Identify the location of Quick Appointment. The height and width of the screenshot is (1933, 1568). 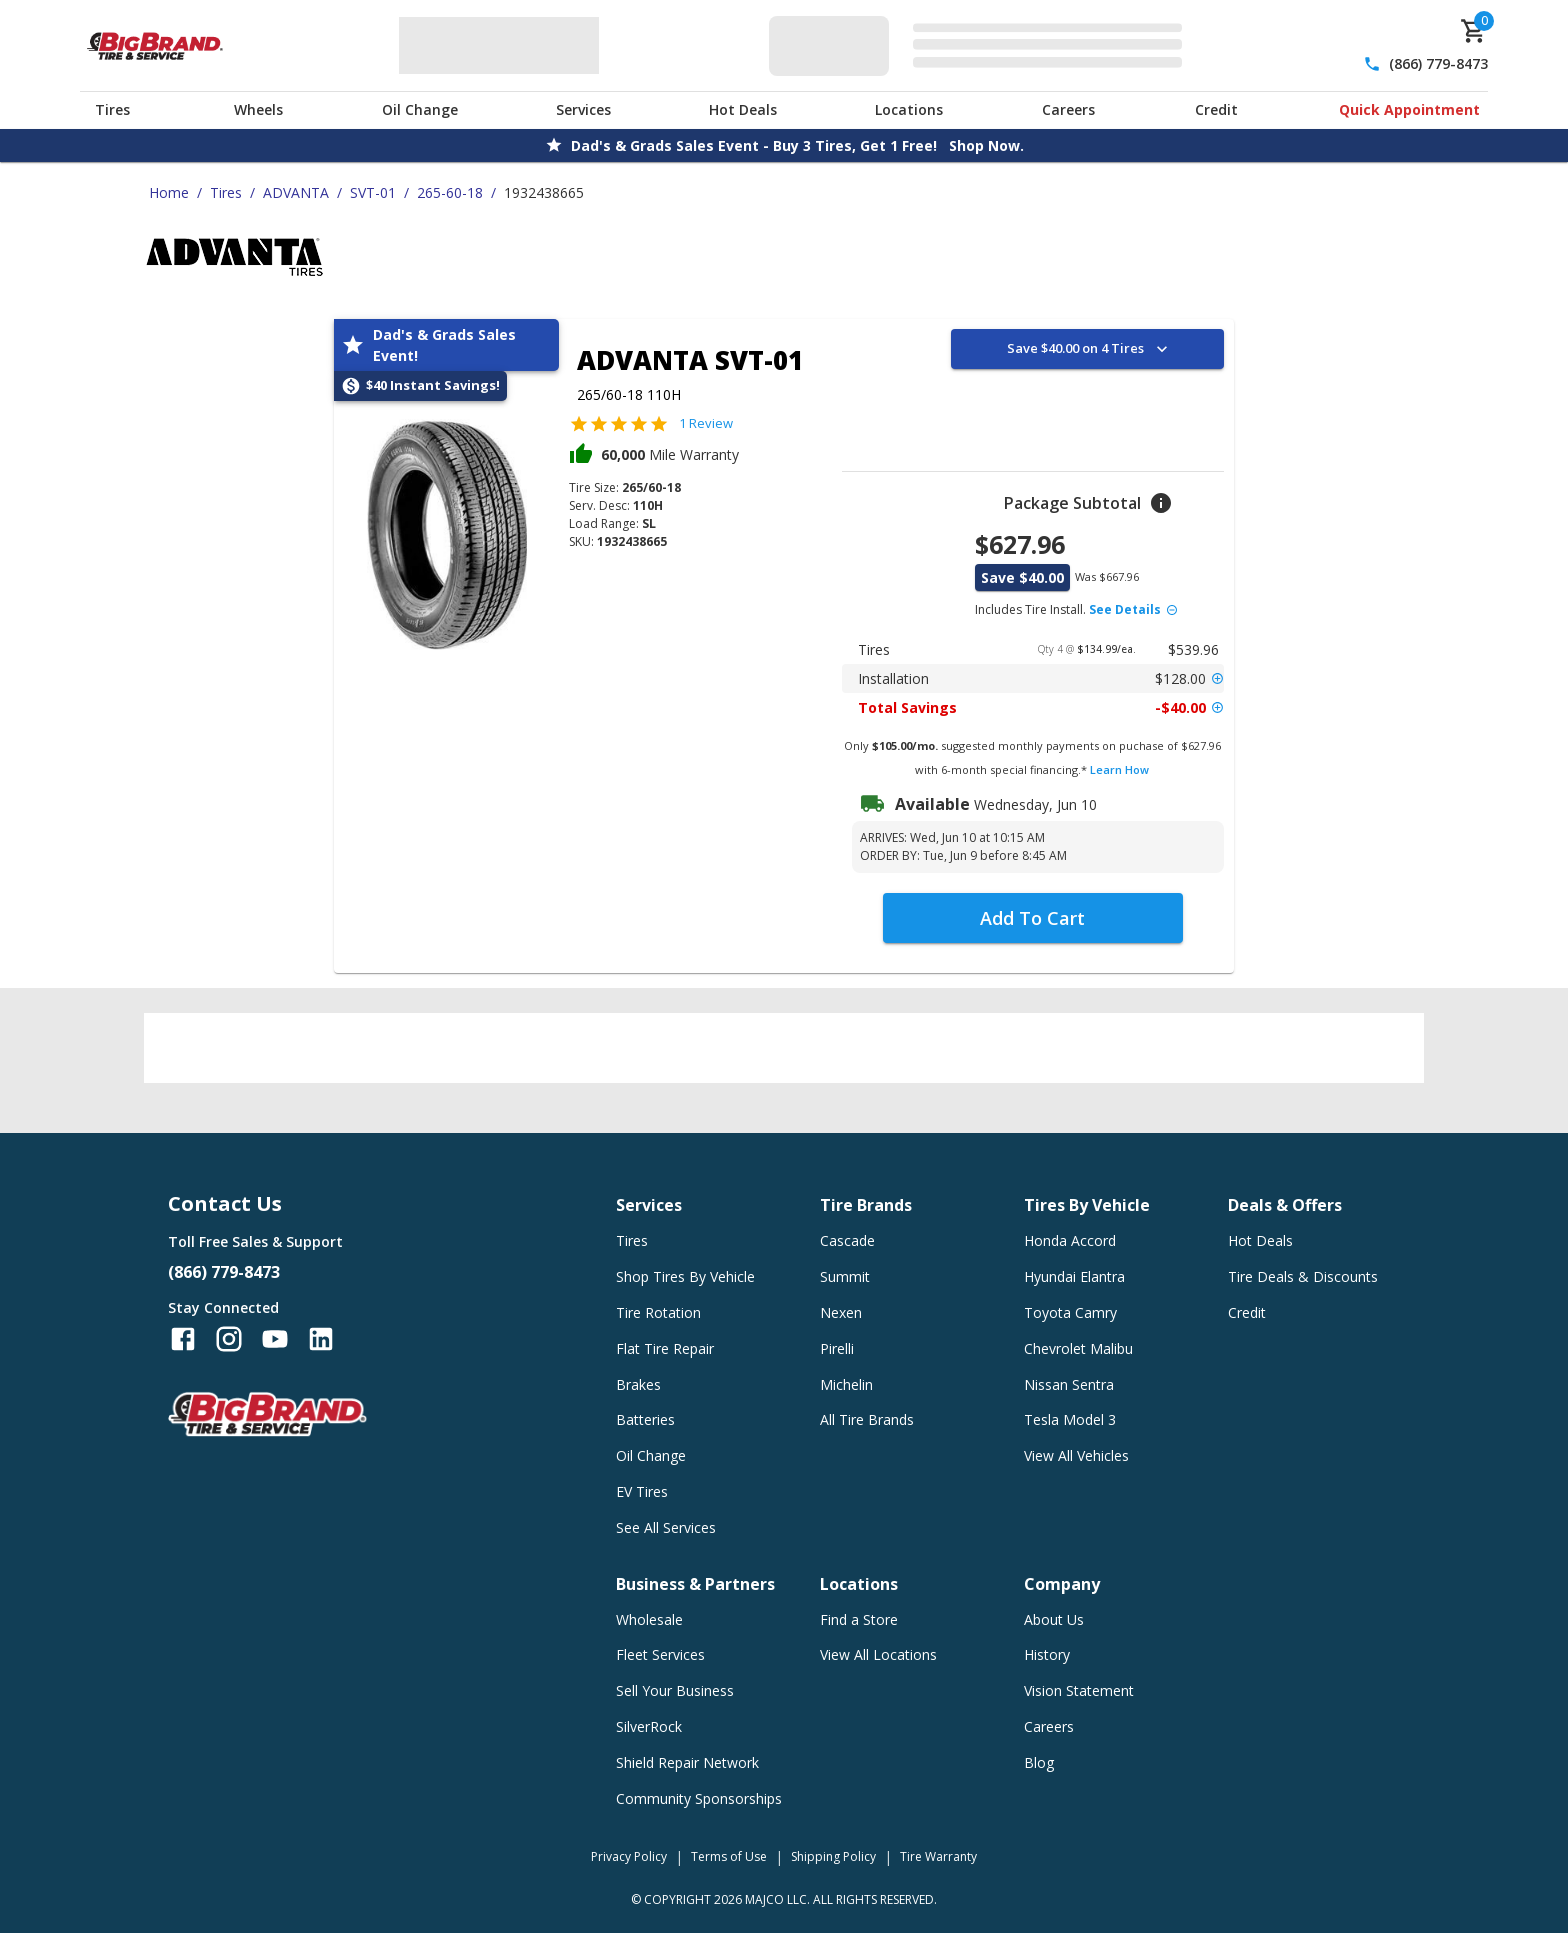
(1409, 109).